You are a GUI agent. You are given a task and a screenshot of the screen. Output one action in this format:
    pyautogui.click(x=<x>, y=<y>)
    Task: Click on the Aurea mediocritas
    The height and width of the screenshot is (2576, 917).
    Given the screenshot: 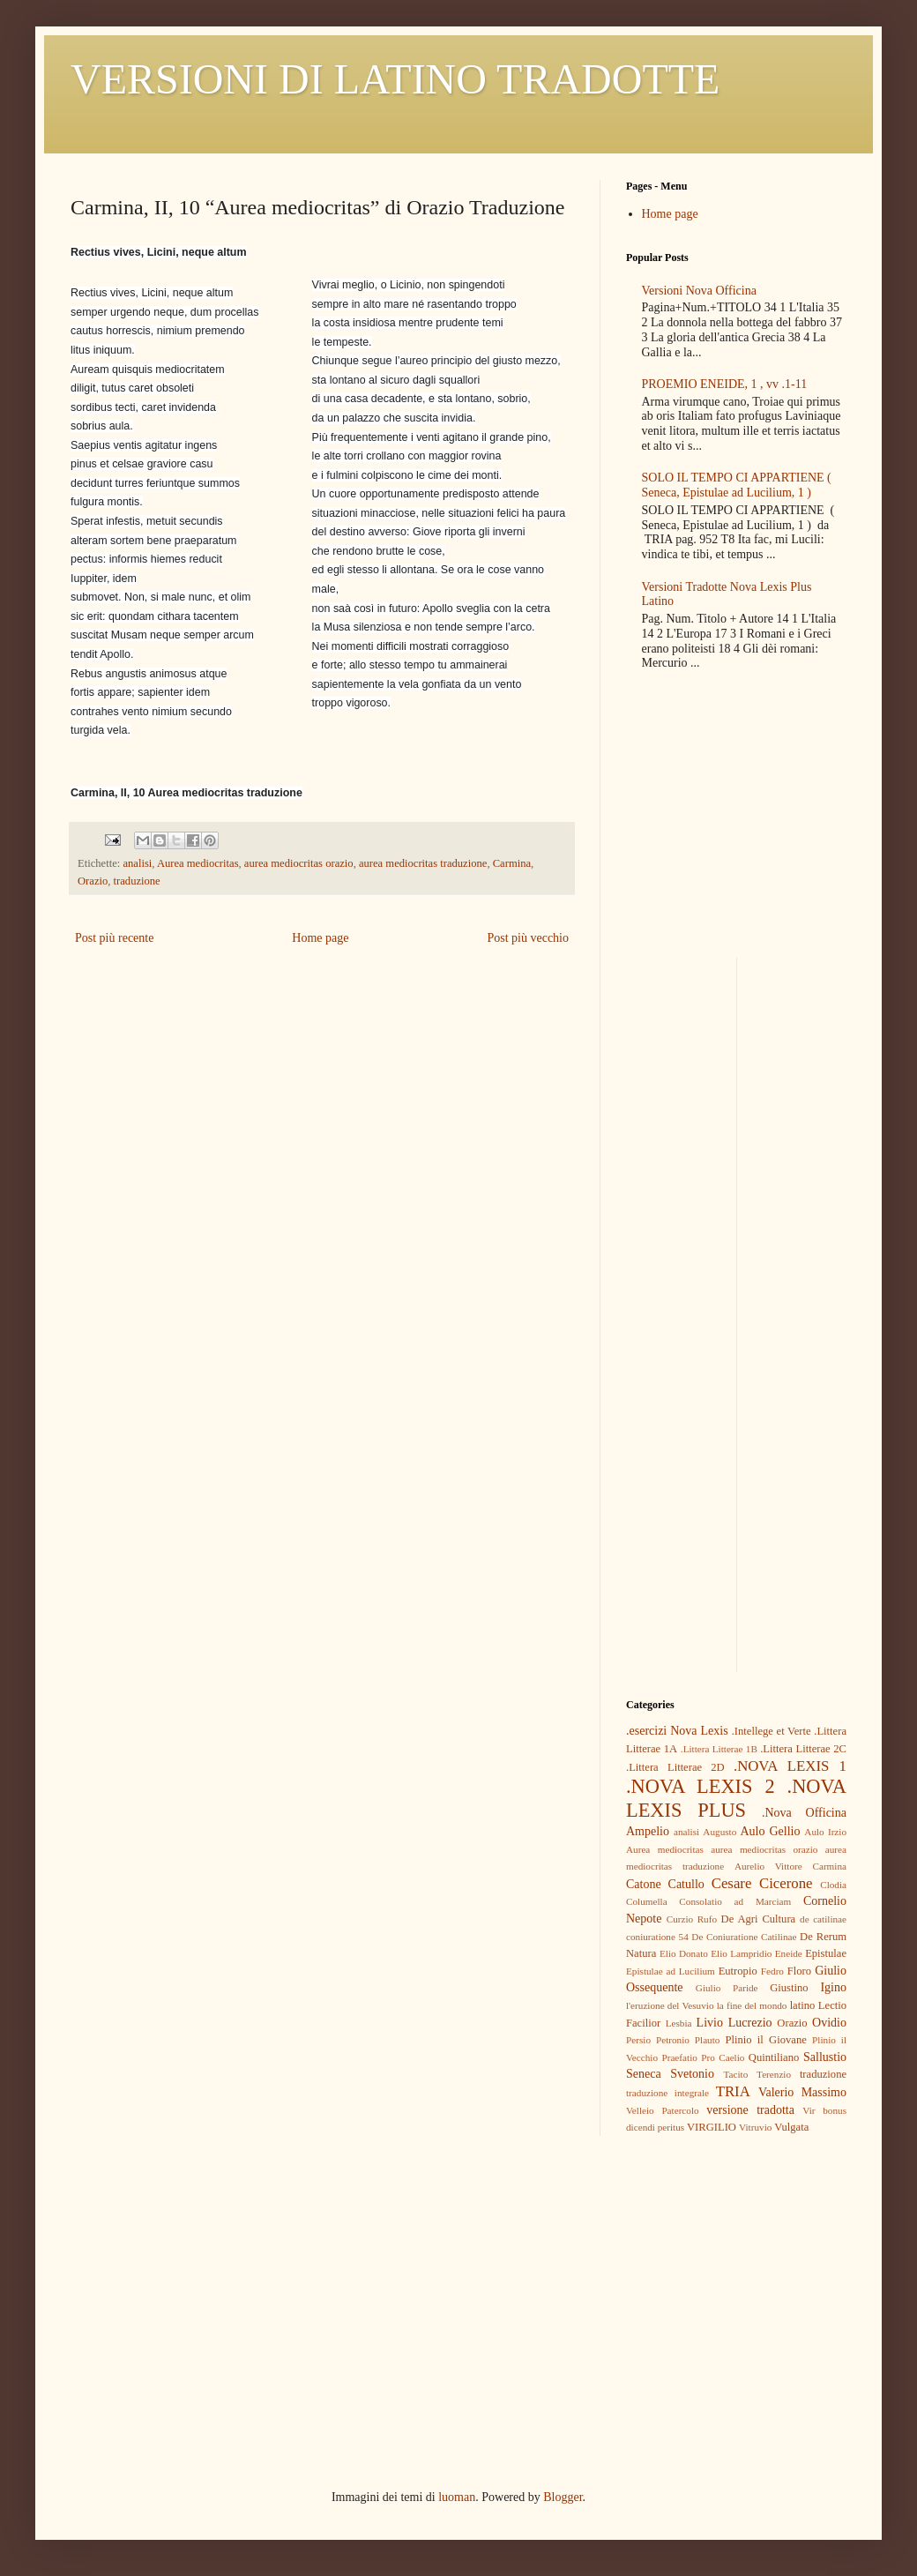 What is the action you would take?
    pyautogui.click(x=198, y=863)
    